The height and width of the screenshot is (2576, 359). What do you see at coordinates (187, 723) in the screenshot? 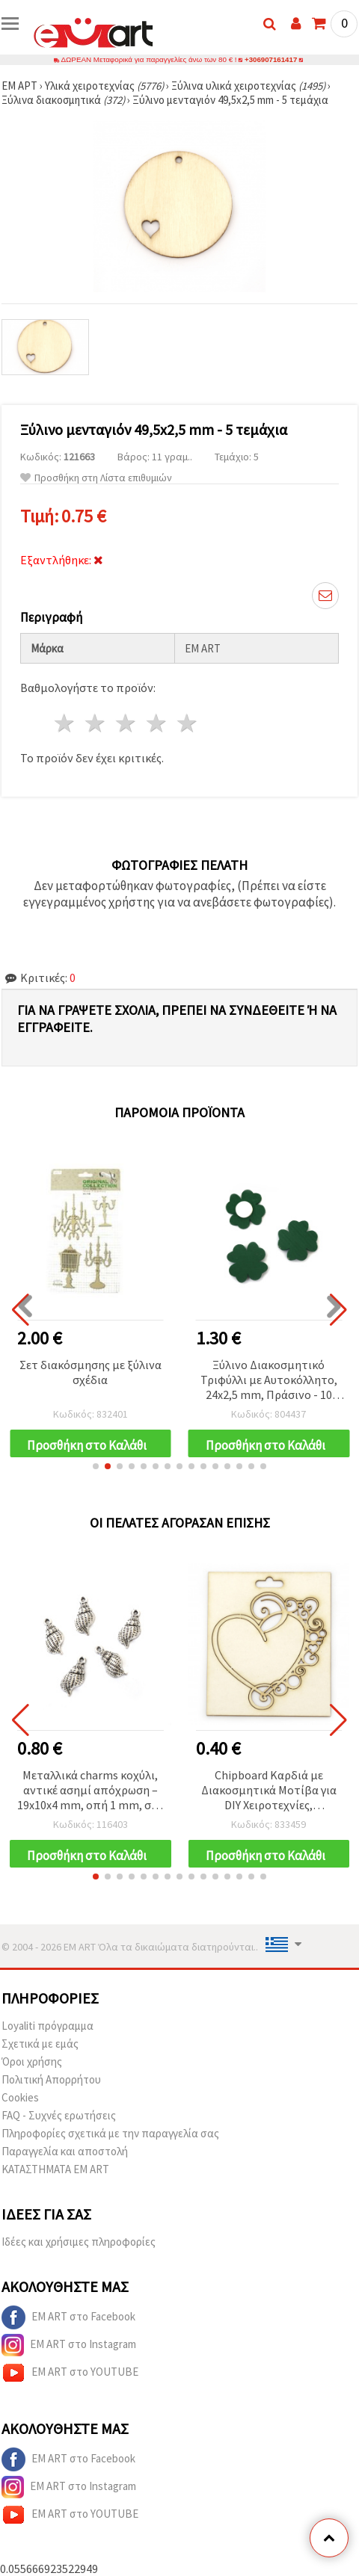
I see `5 Αστέρια` at bounding box center [187, 723].